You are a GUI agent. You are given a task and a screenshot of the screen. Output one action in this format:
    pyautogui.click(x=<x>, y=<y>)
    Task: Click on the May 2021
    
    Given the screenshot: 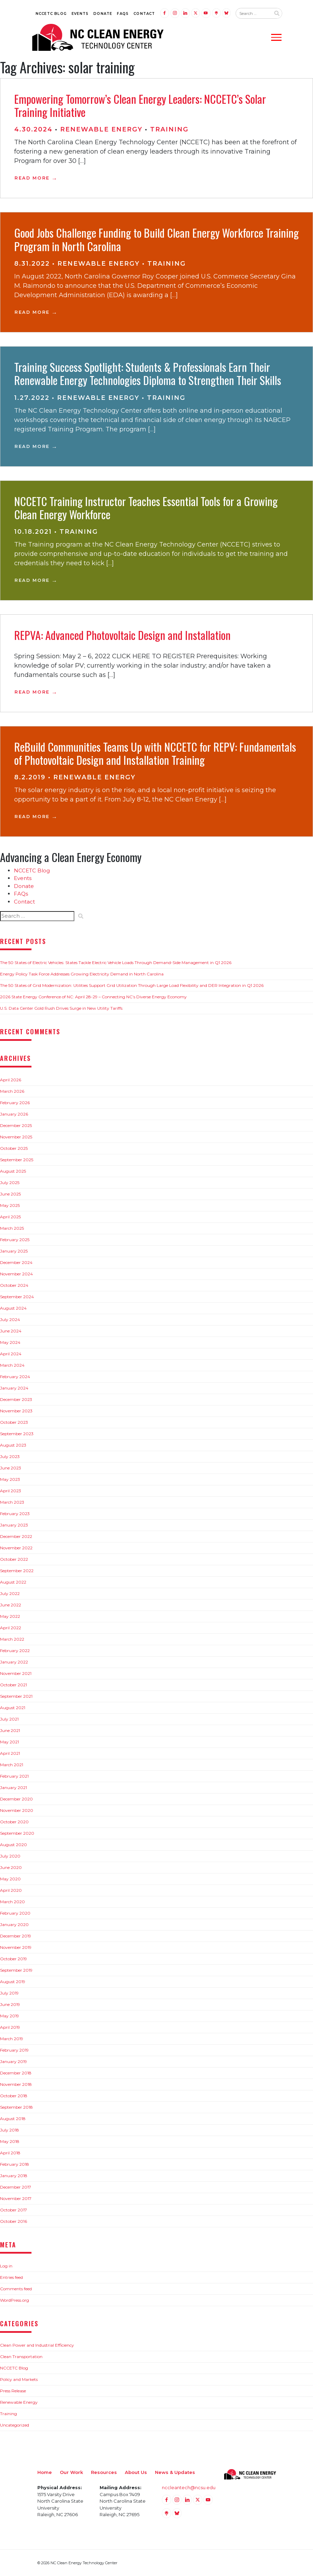 What is the action you would take?
    pyautogui.click(x=9, y=1741)
    